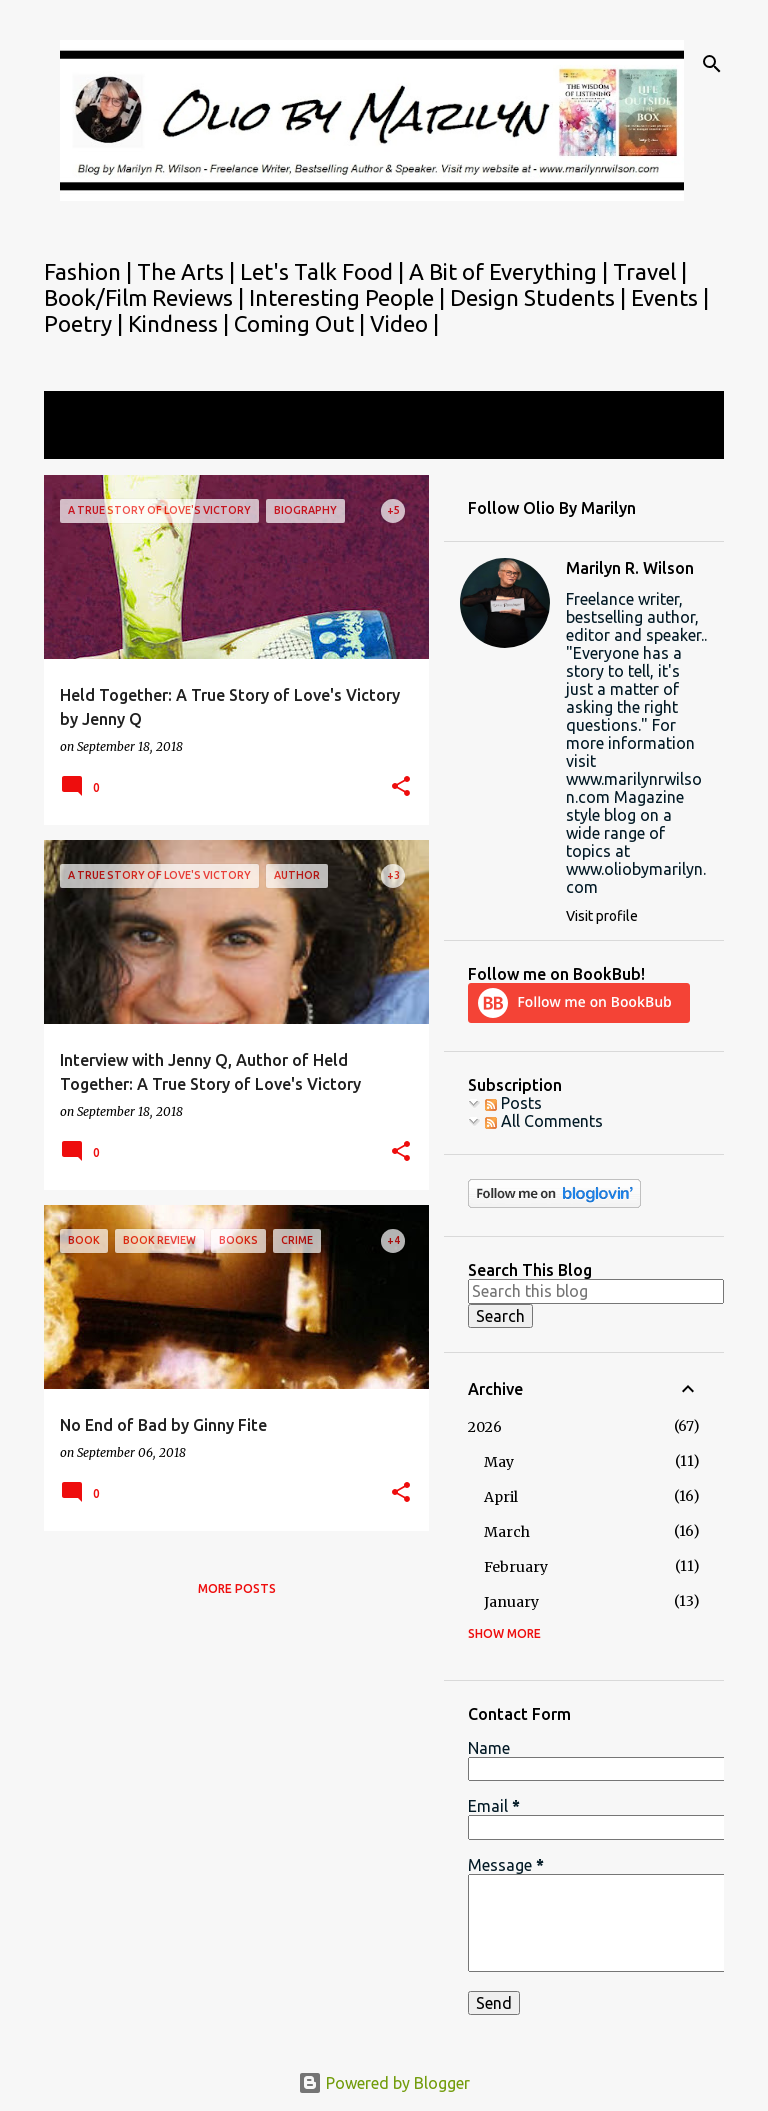 The width and height of the screenshot is (768, 2111). What do you see at coordinates (596, 1291) in the screenshot?
I see `[Search this blog]` at bounding box center [596, 1291].